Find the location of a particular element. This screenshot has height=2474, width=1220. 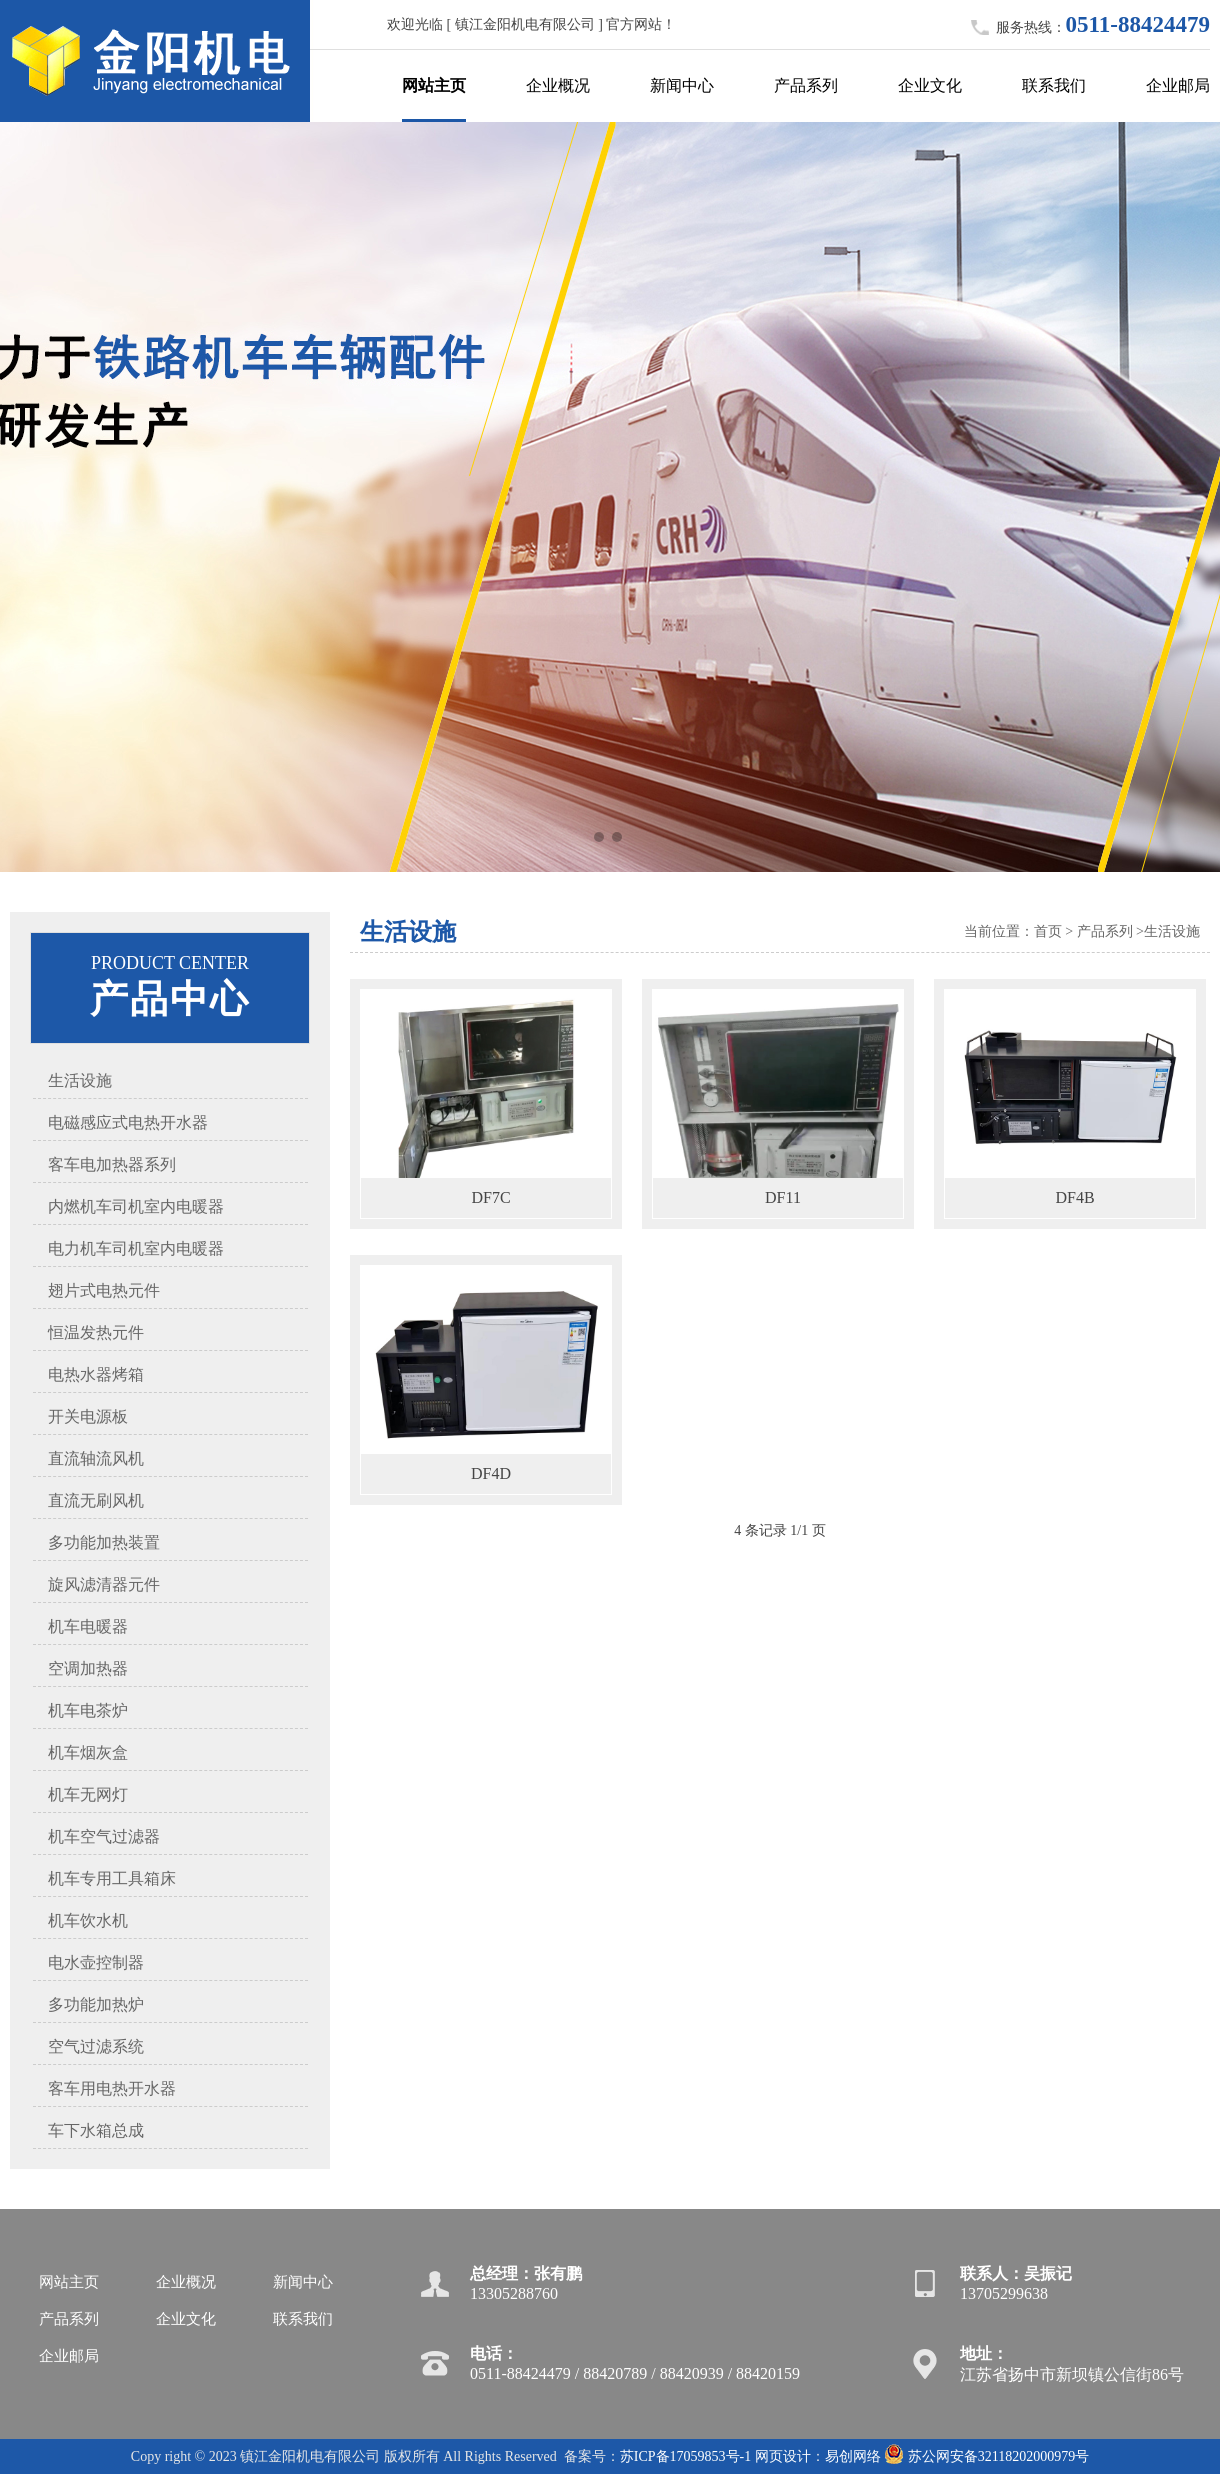

空调加热器 is located at coordinates (88, 1668).